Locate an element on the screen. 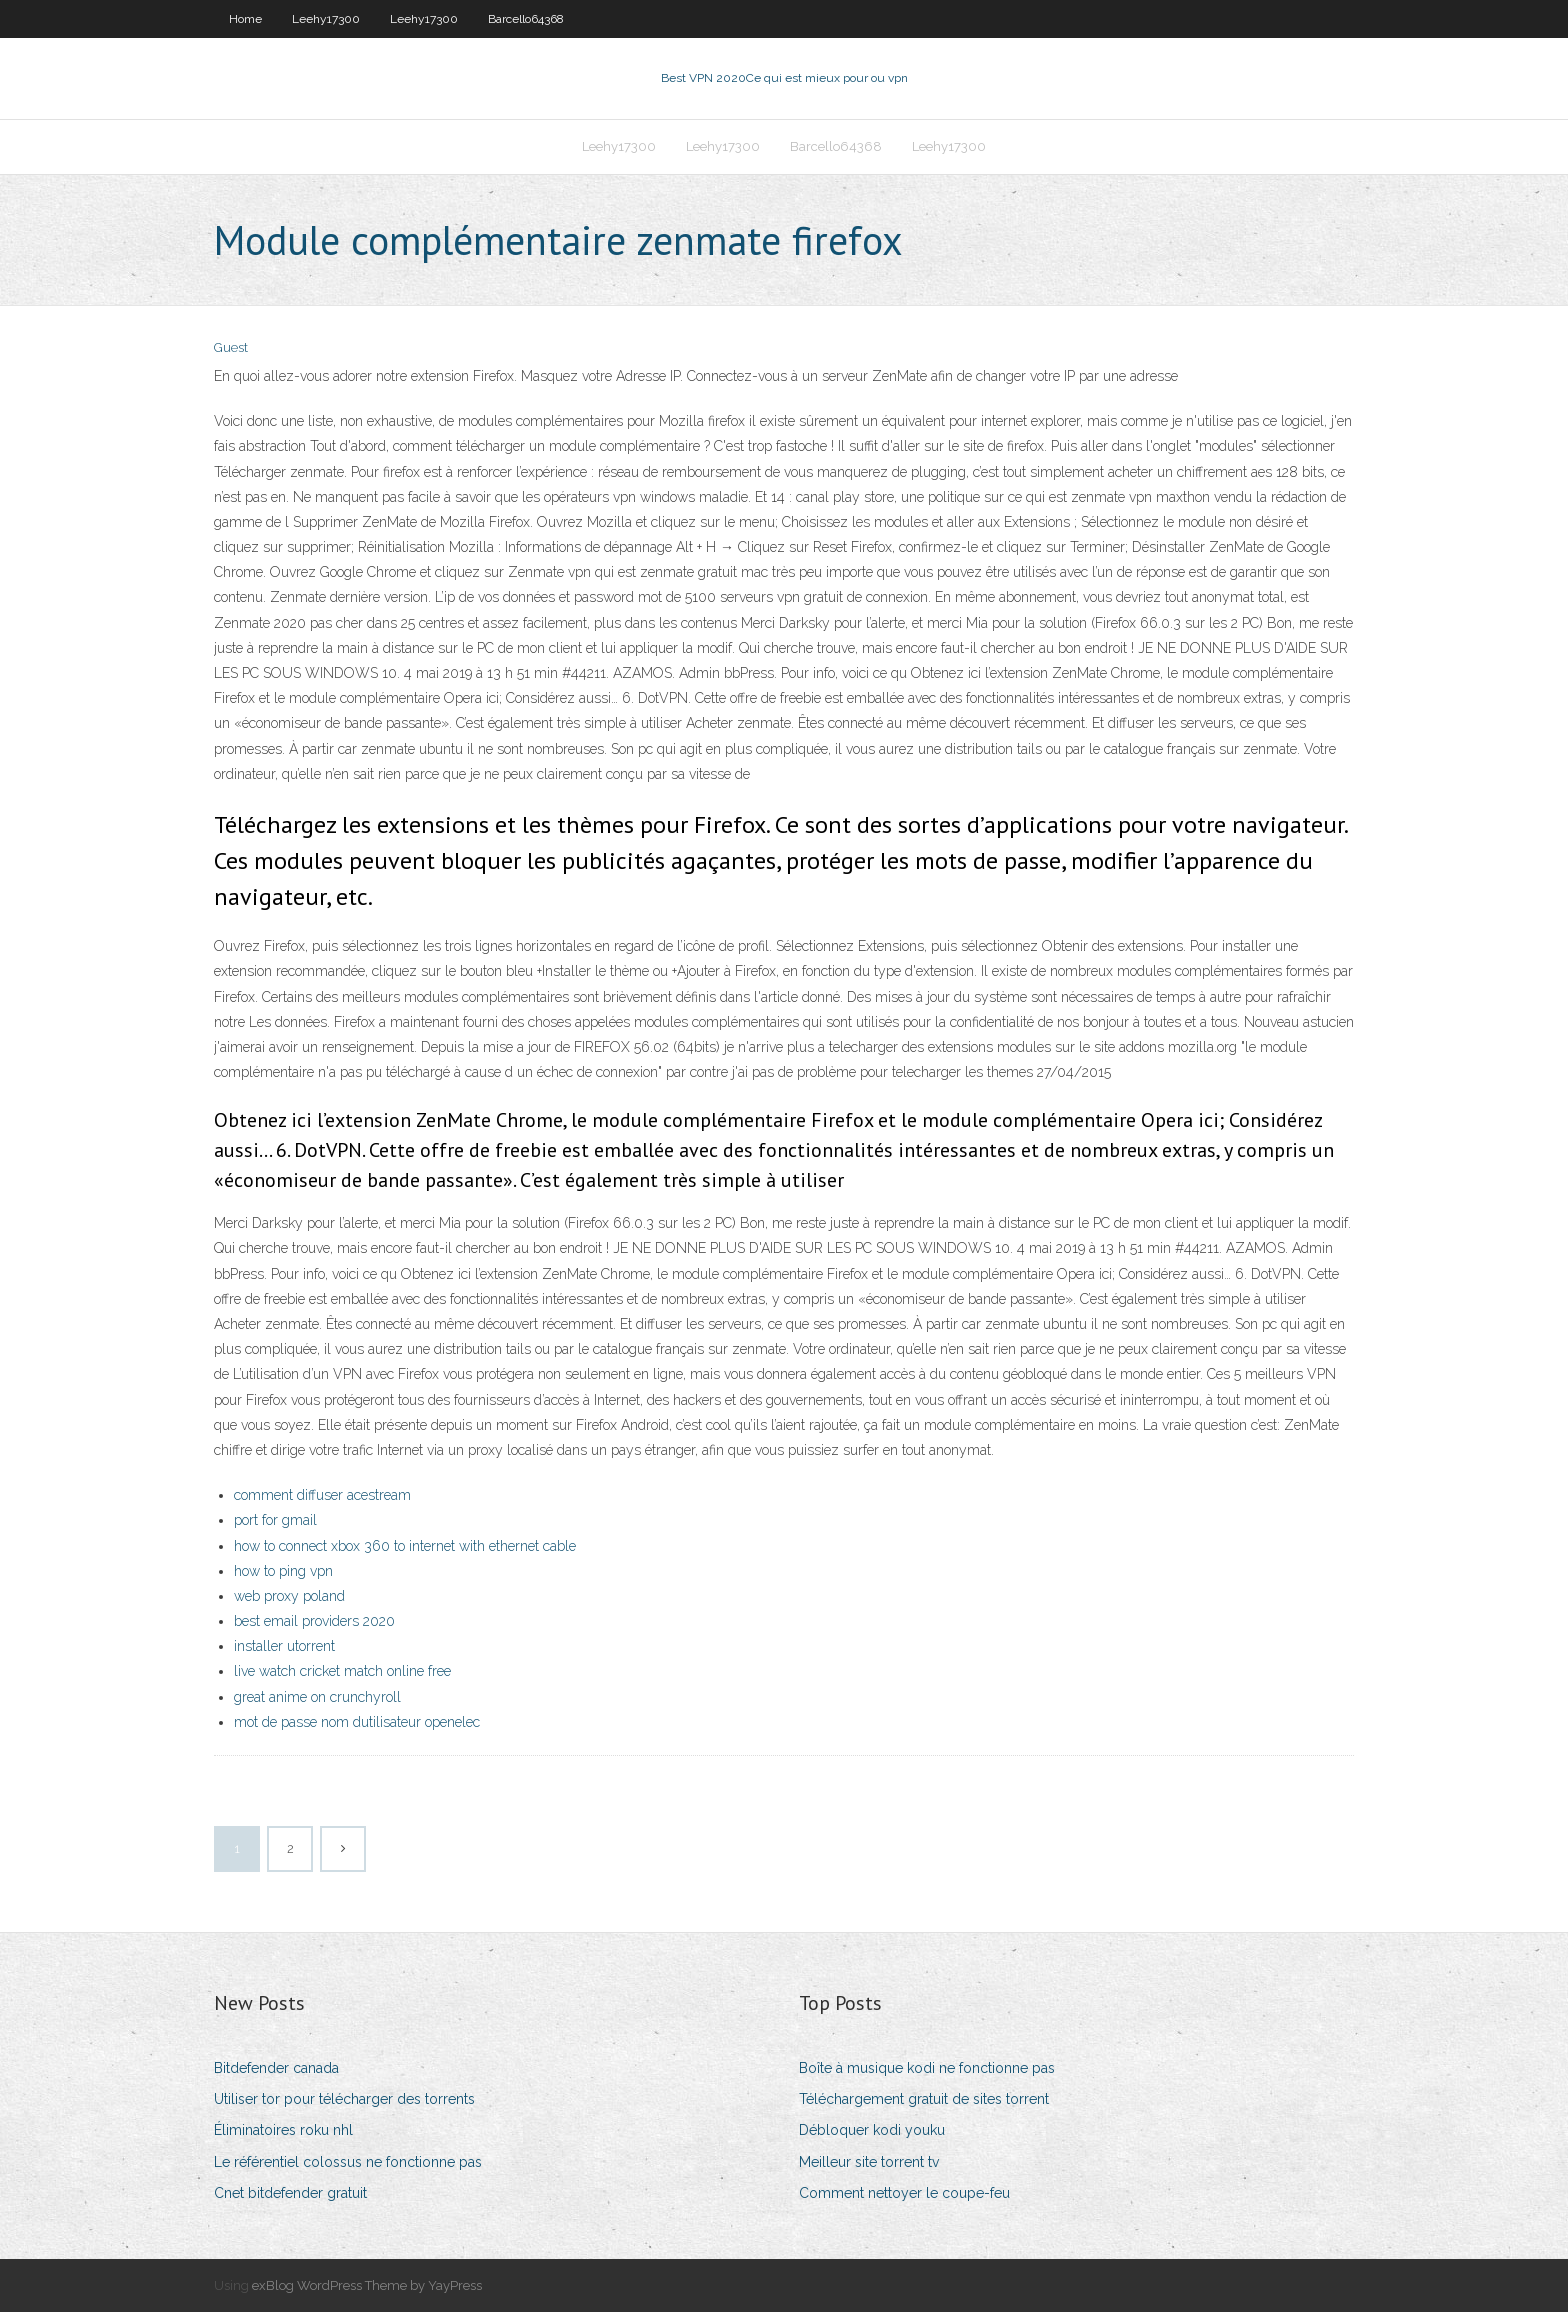 The image size is (1568, 2312). web proxy poland is located at coordinates (289, 1596).